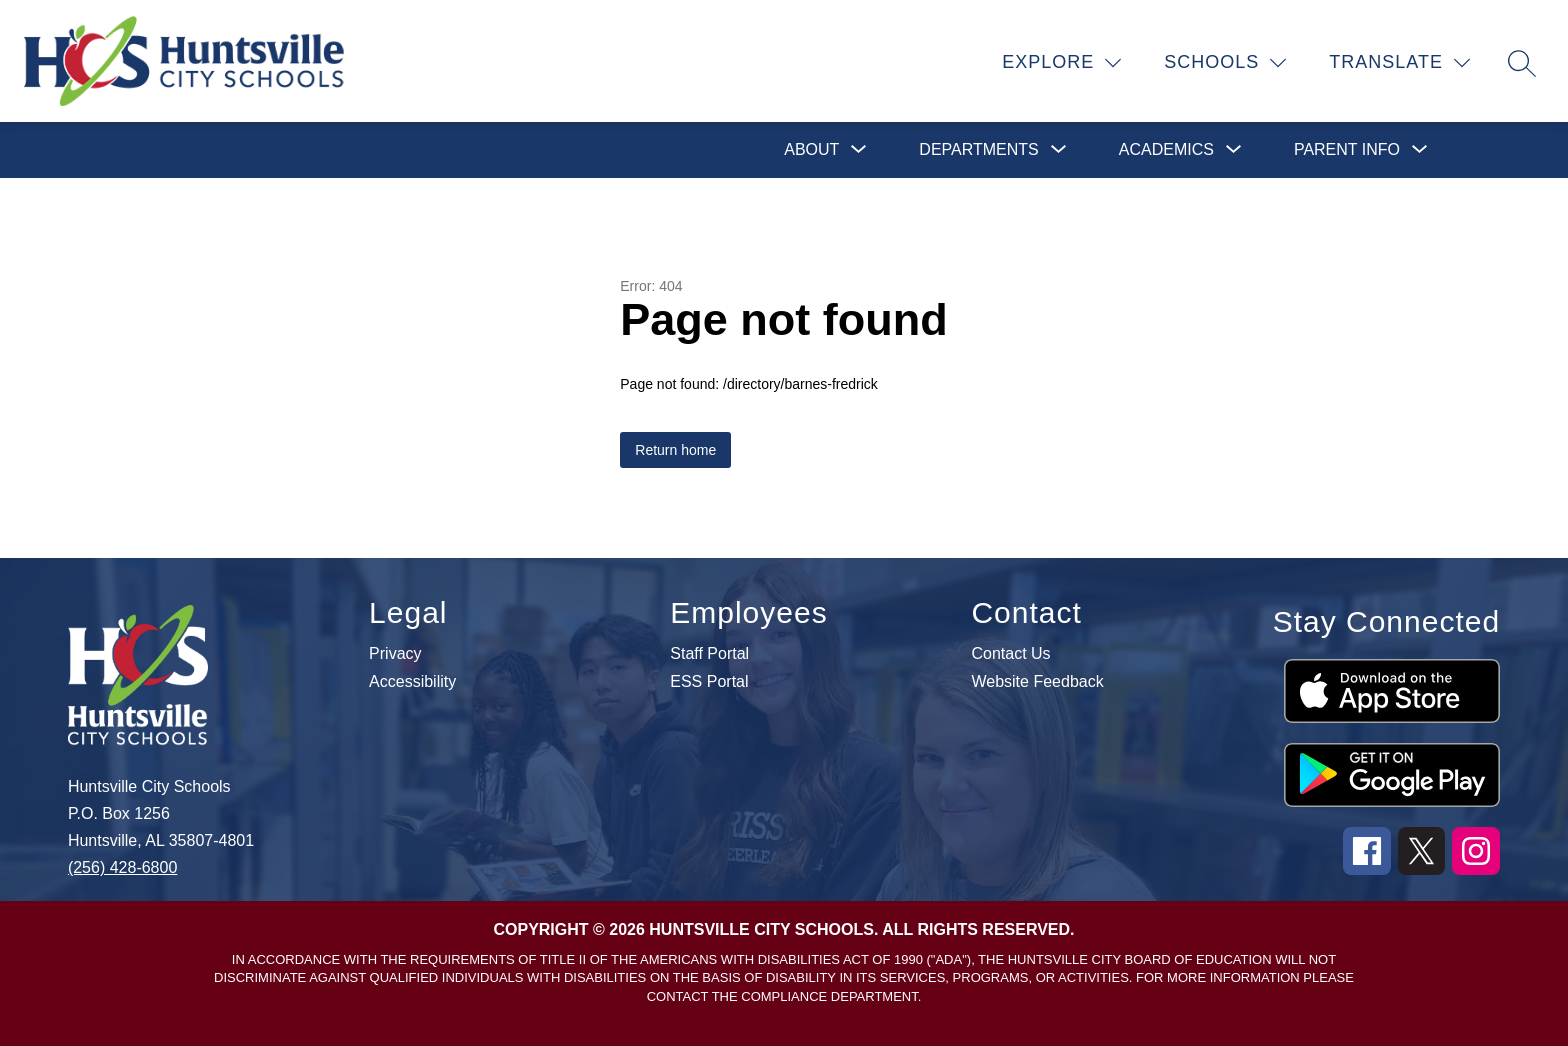  I want to click on [Show submenu for About], so click(811, 150).